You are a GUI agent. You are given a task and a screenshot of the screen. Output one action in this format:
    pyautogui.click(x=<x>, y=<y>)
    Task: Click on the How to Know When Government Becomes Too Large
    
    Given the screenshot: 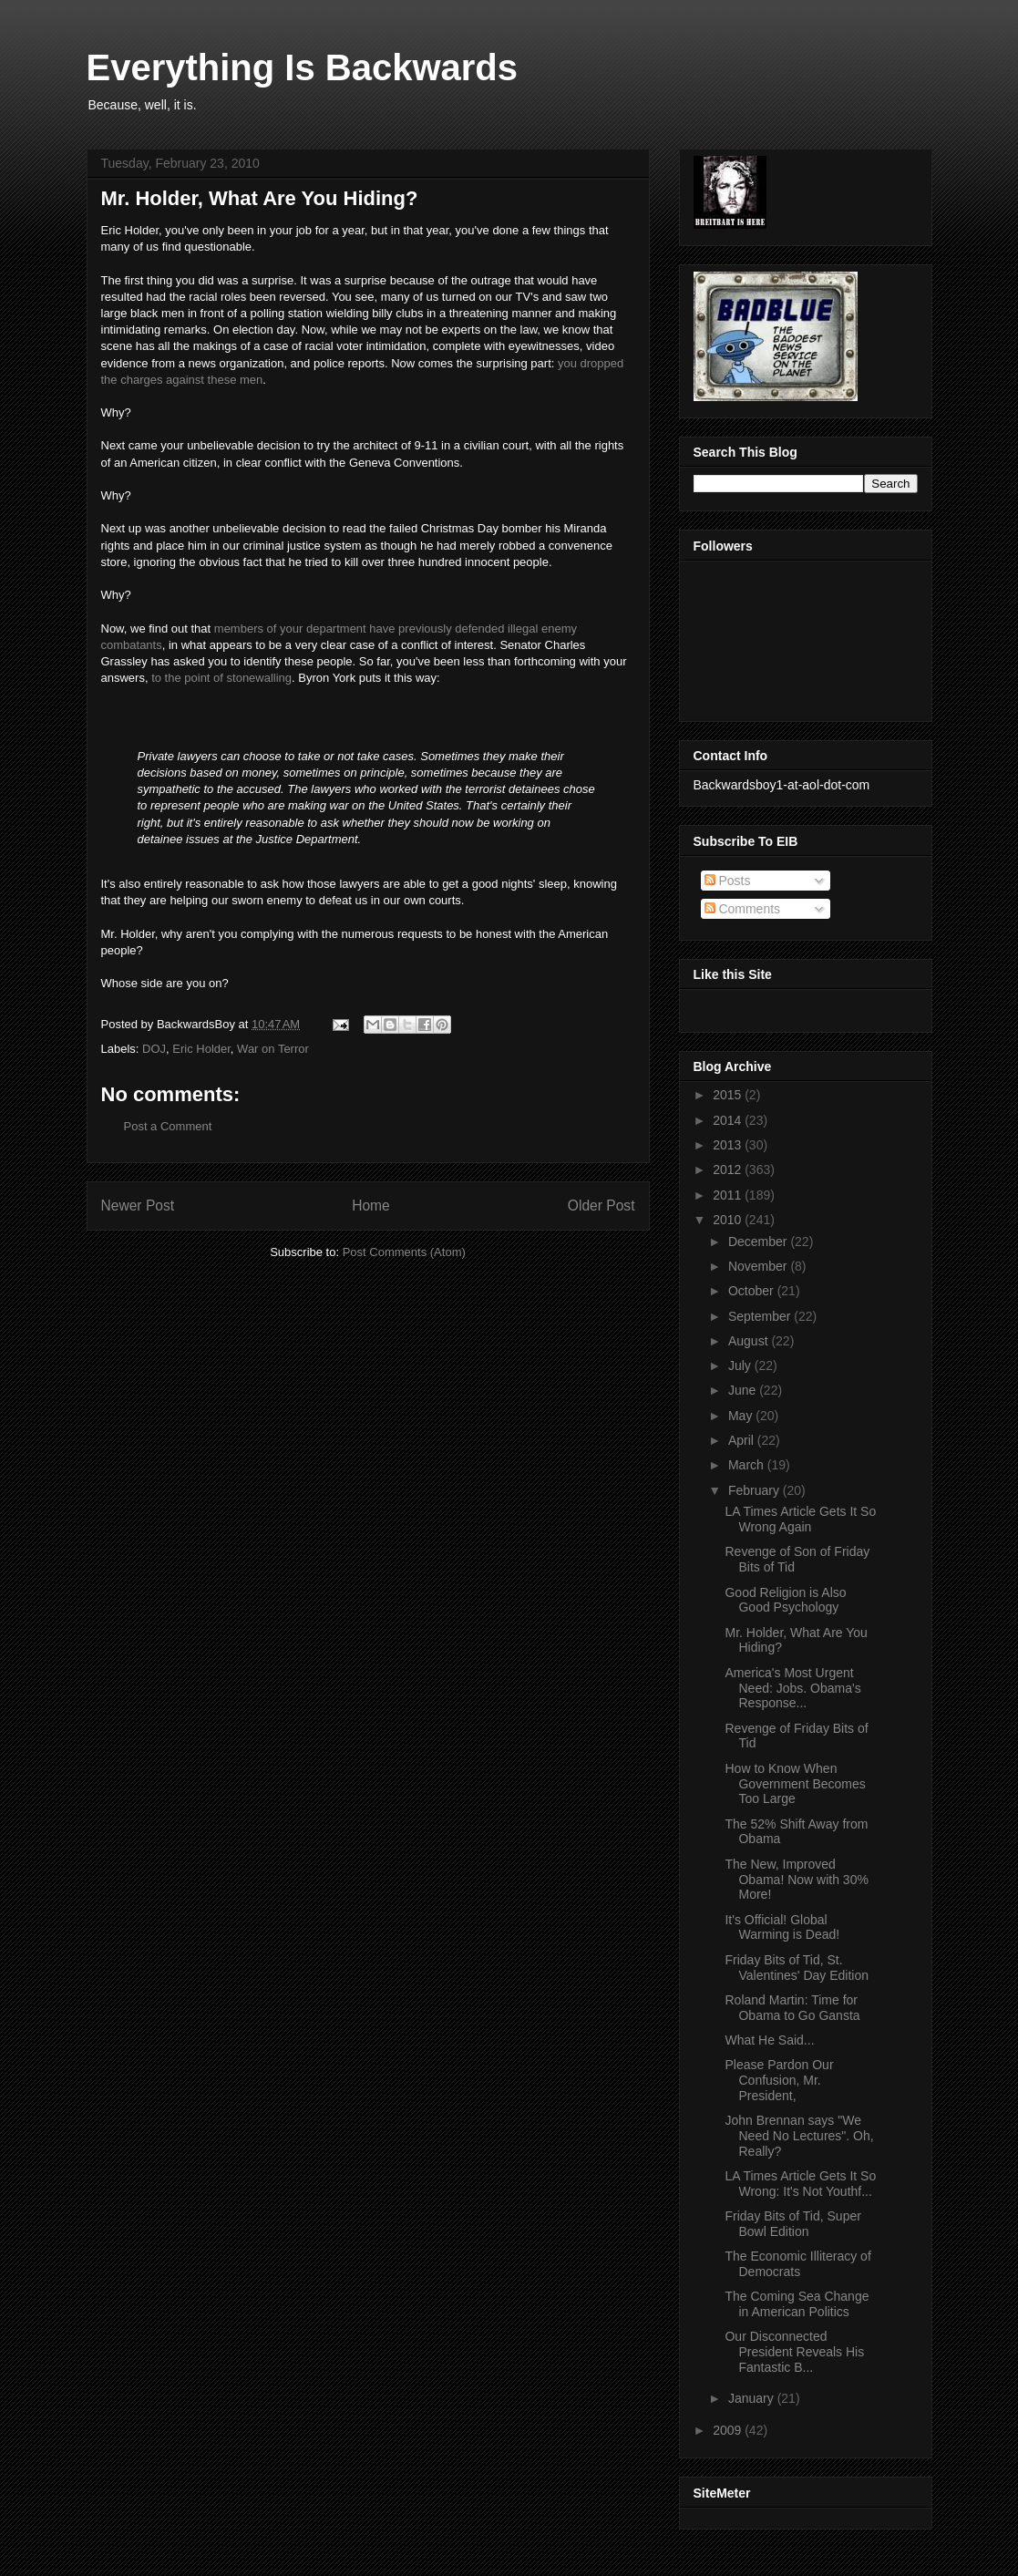 What is the action you would take?
    pyautogui.click(x=795, y=1784)
    